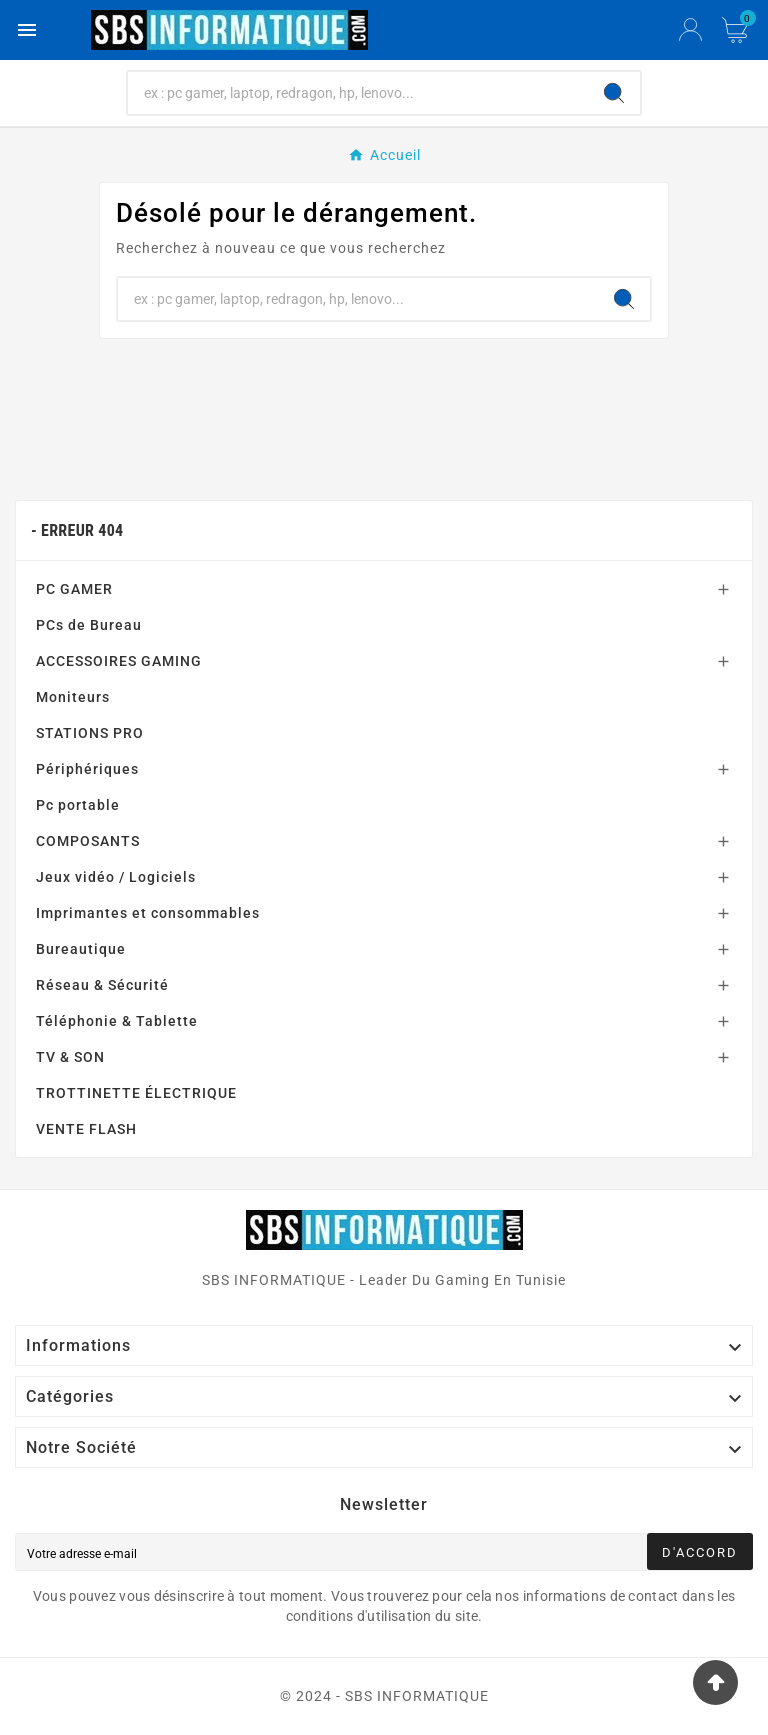 This screenshot has height=1735, width=768. Describe the element at coordinates (70, 1057) in the screenshot. I see `TV & SON` at that location.